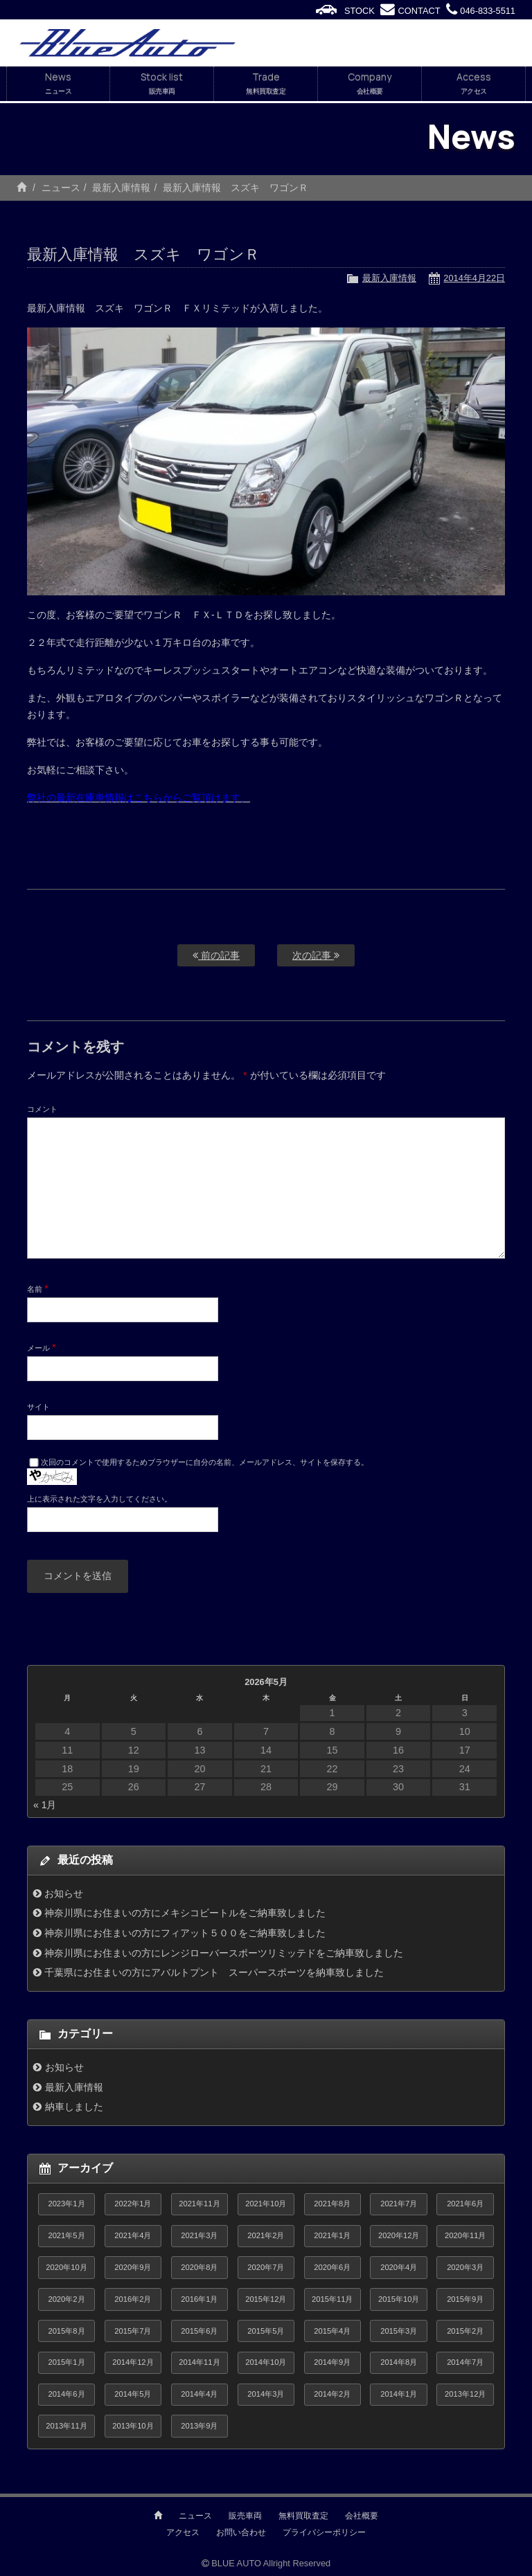  Describe the element at coordinates (61, 187) in the screenshot. I see `ニュース` at that location.